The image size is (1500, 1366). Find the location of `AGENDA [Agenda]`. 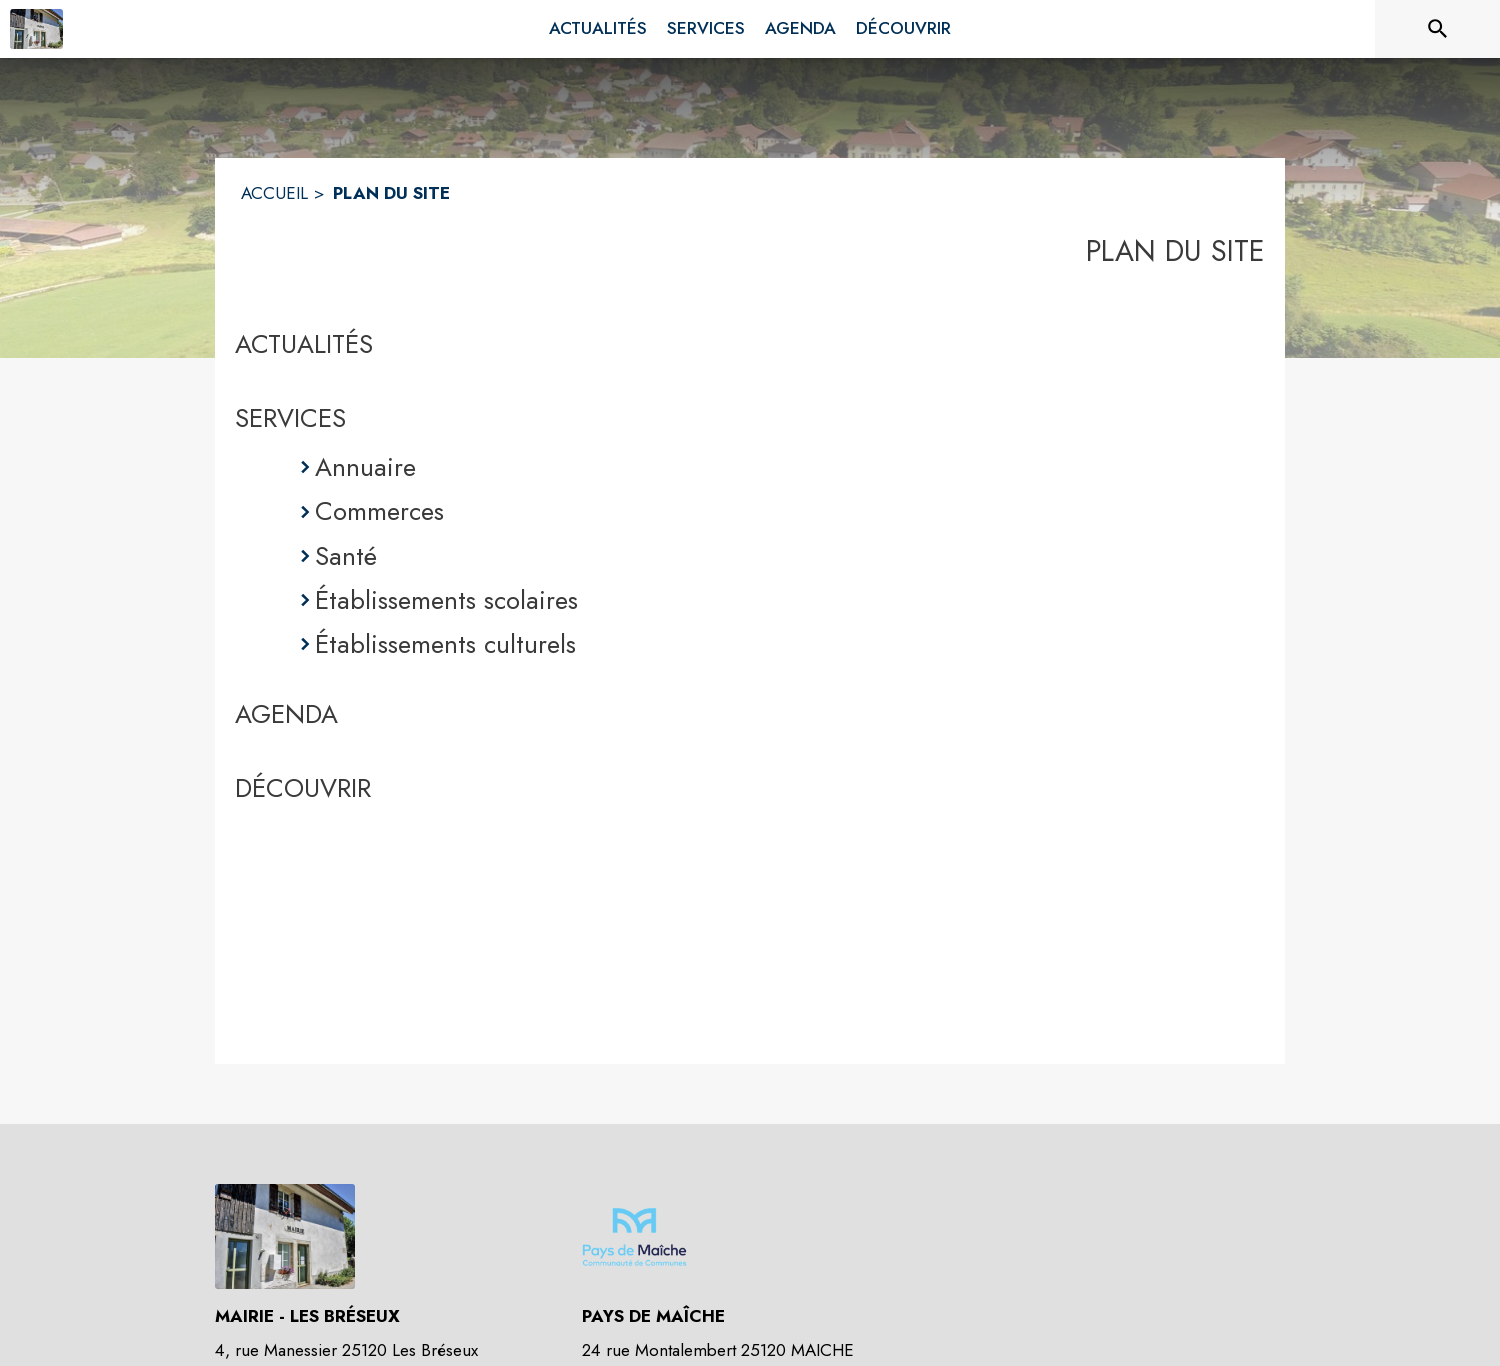

AGENDA [Agenda] is located at coordinates (286, 714).